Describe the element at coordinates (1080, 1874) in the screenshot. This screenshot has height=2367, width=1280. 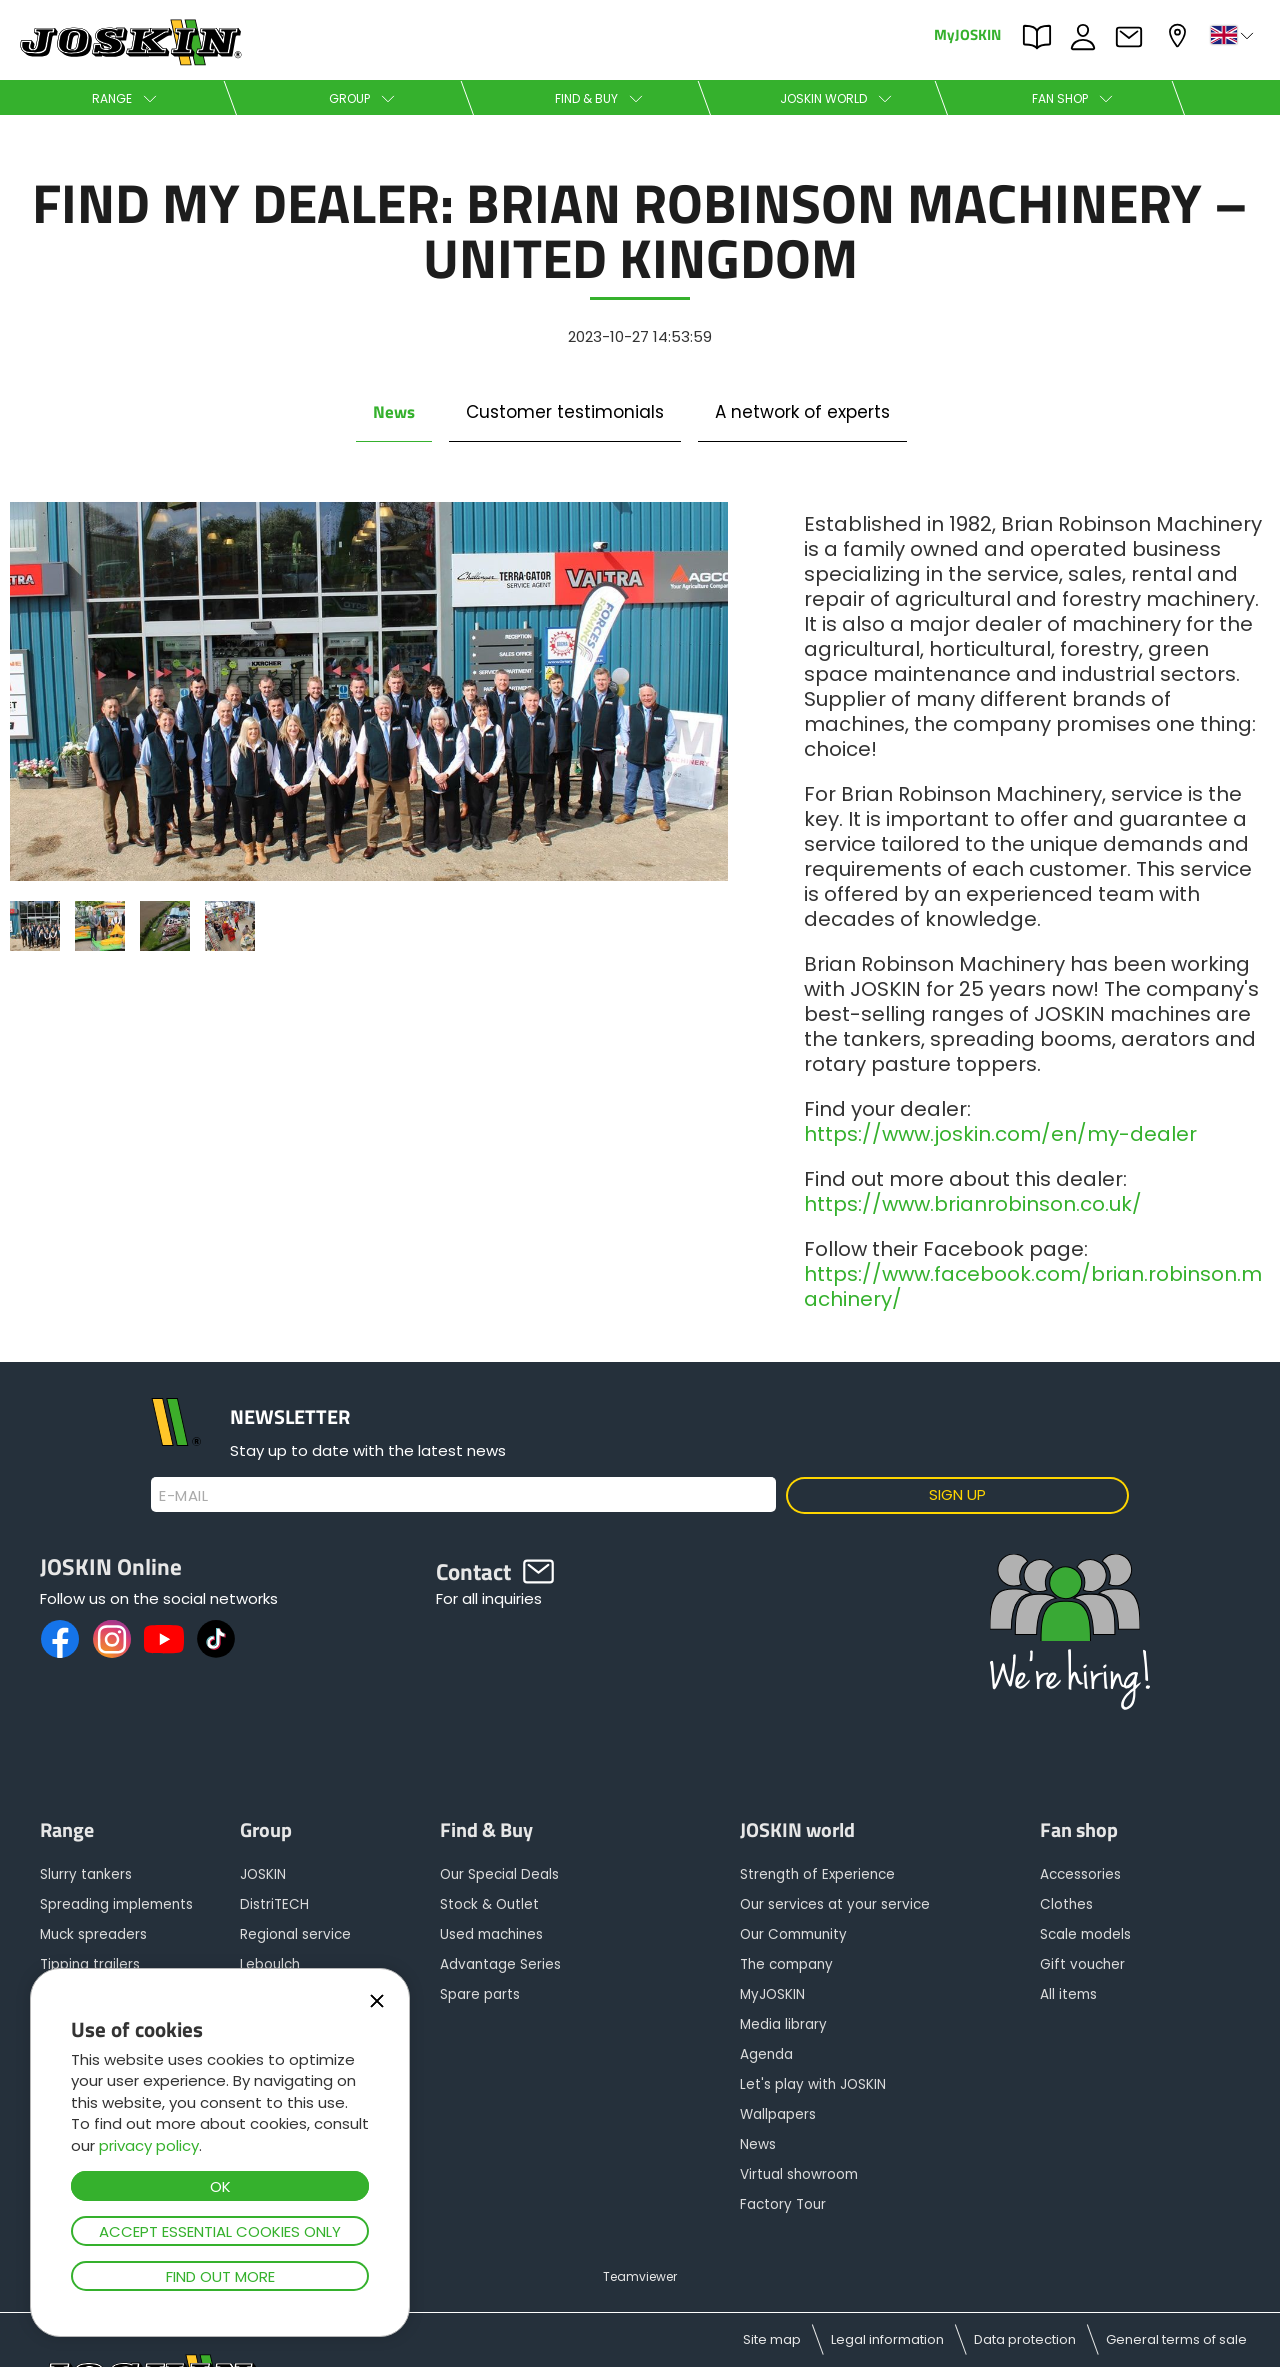
I see `Accessories` at that location.